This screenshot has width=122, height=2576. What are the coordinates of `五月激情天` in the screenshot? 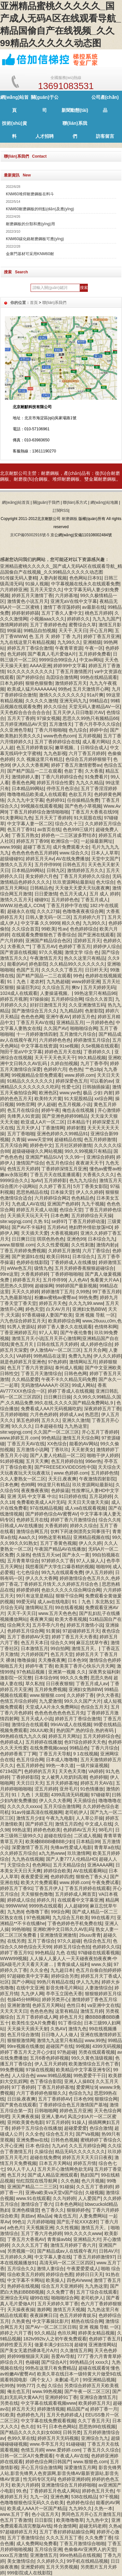 It's located at (60, 724).